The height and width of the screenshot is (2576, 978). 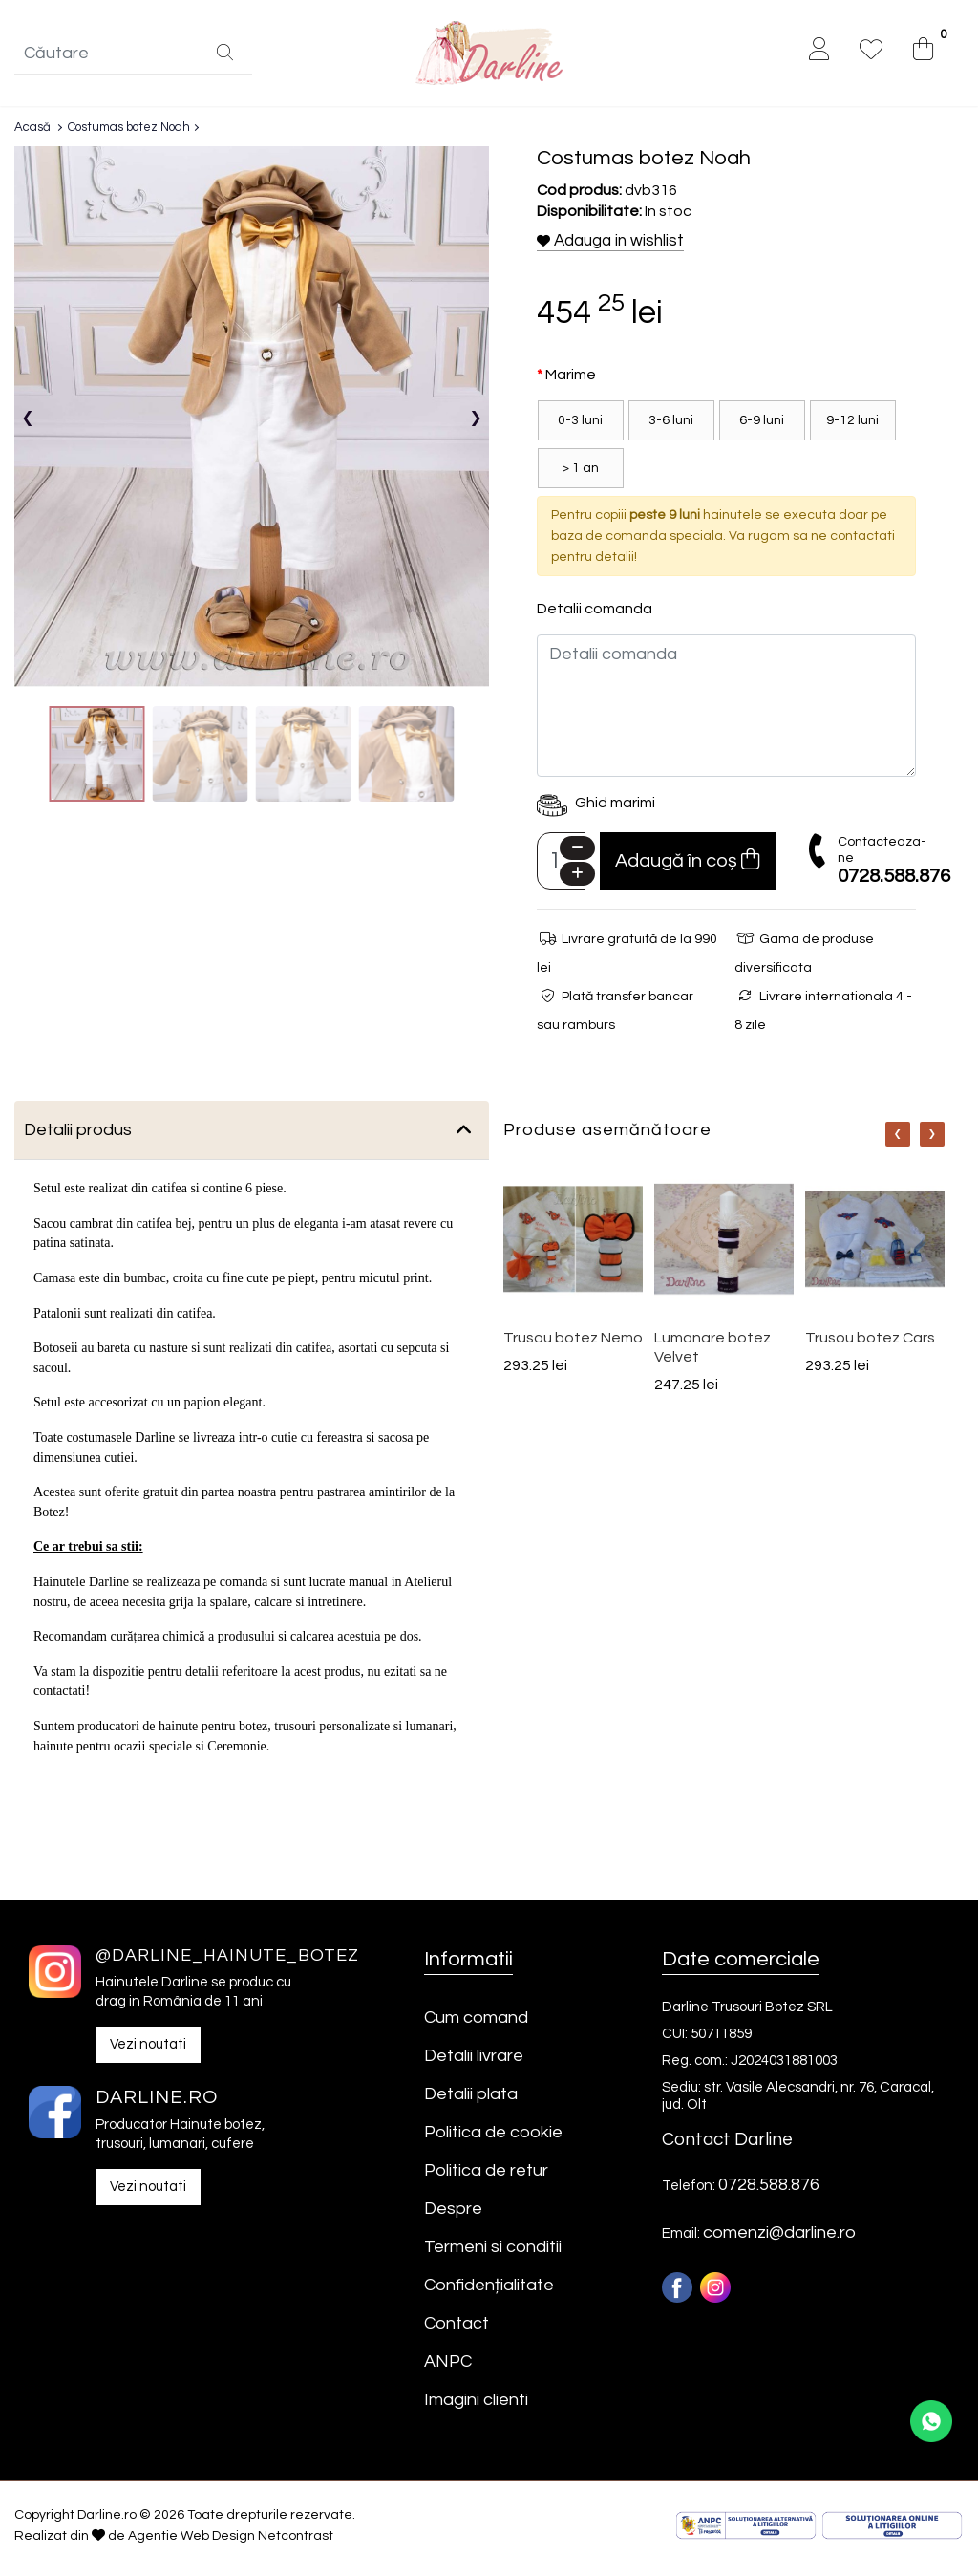 What do you see at coordinates (471, 2101) in the screenshot?
I see `Detalii plata` at bounding box center [471, 2101].